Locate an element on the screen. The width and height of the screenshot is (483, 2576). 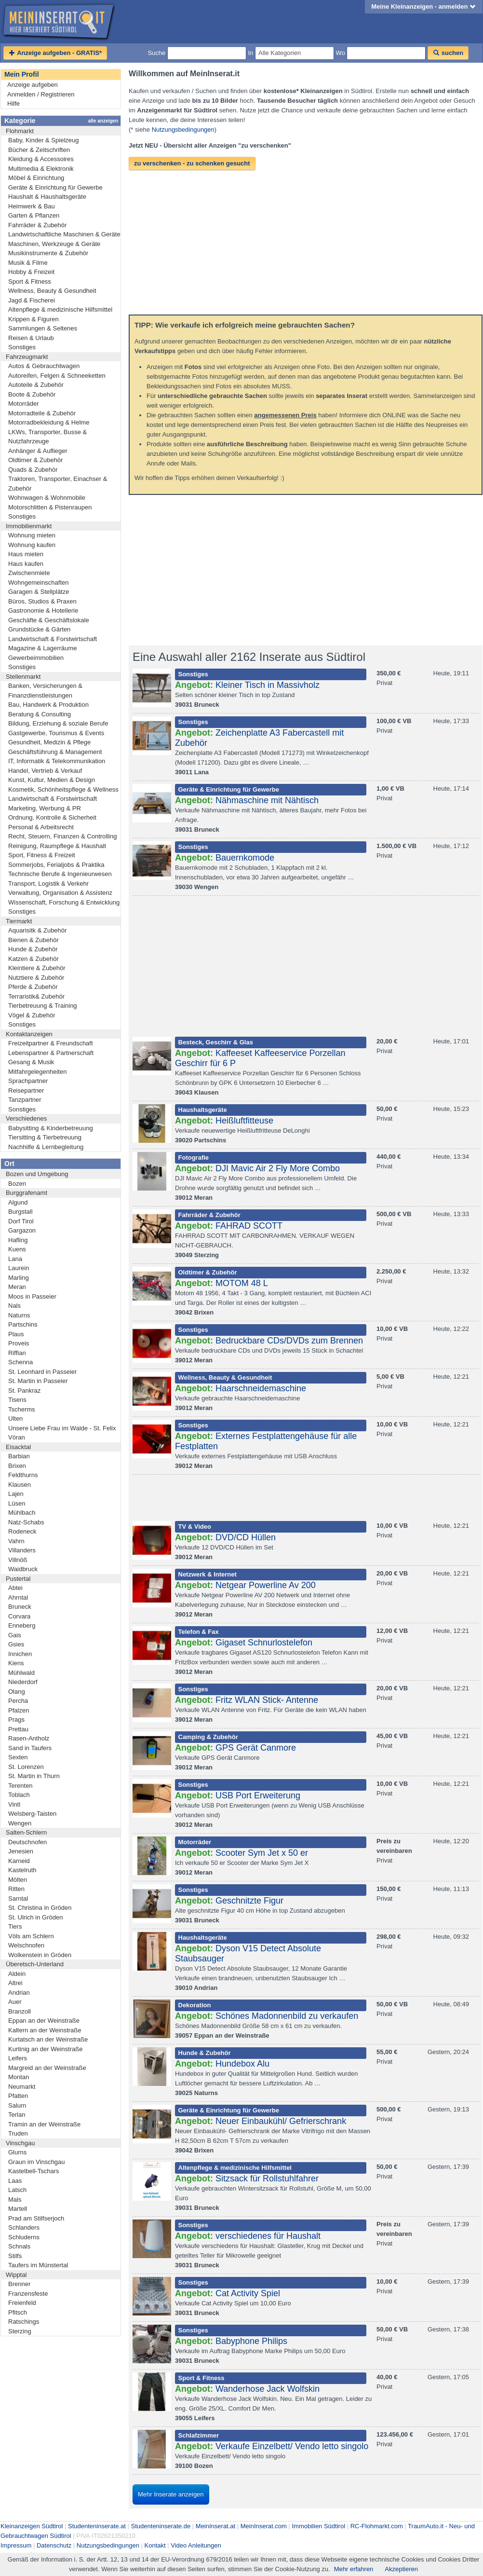
Motorschlitten & Pistenraupen is located at coordinates (50, 507).